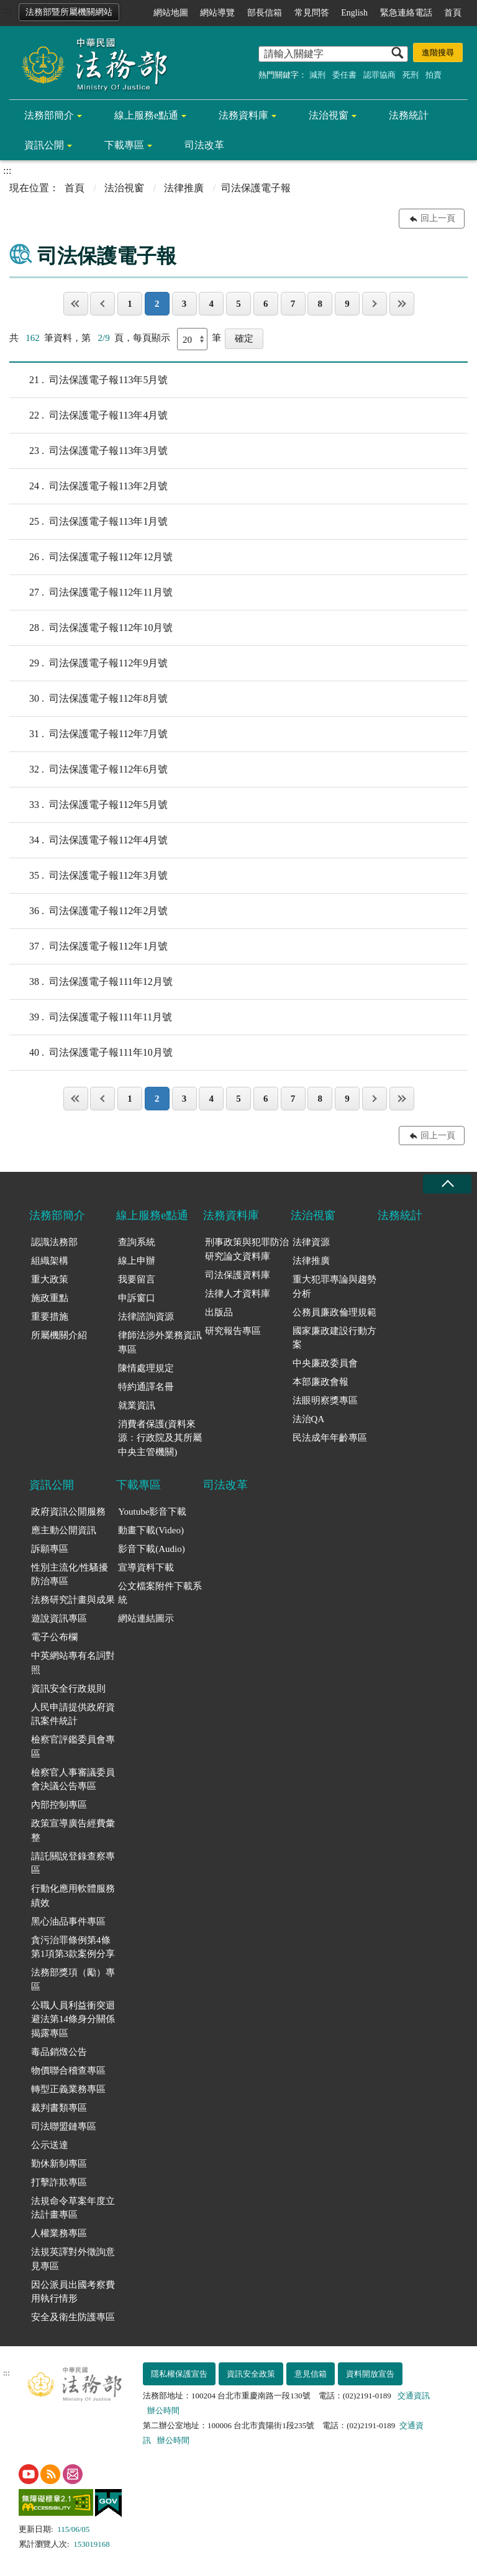 The height and width of the screenshot is (2576, 477). What do you see at coordinates (414, 2395) in the screenshot?
I see `交通資訊` at bounding box center [414, 2395].